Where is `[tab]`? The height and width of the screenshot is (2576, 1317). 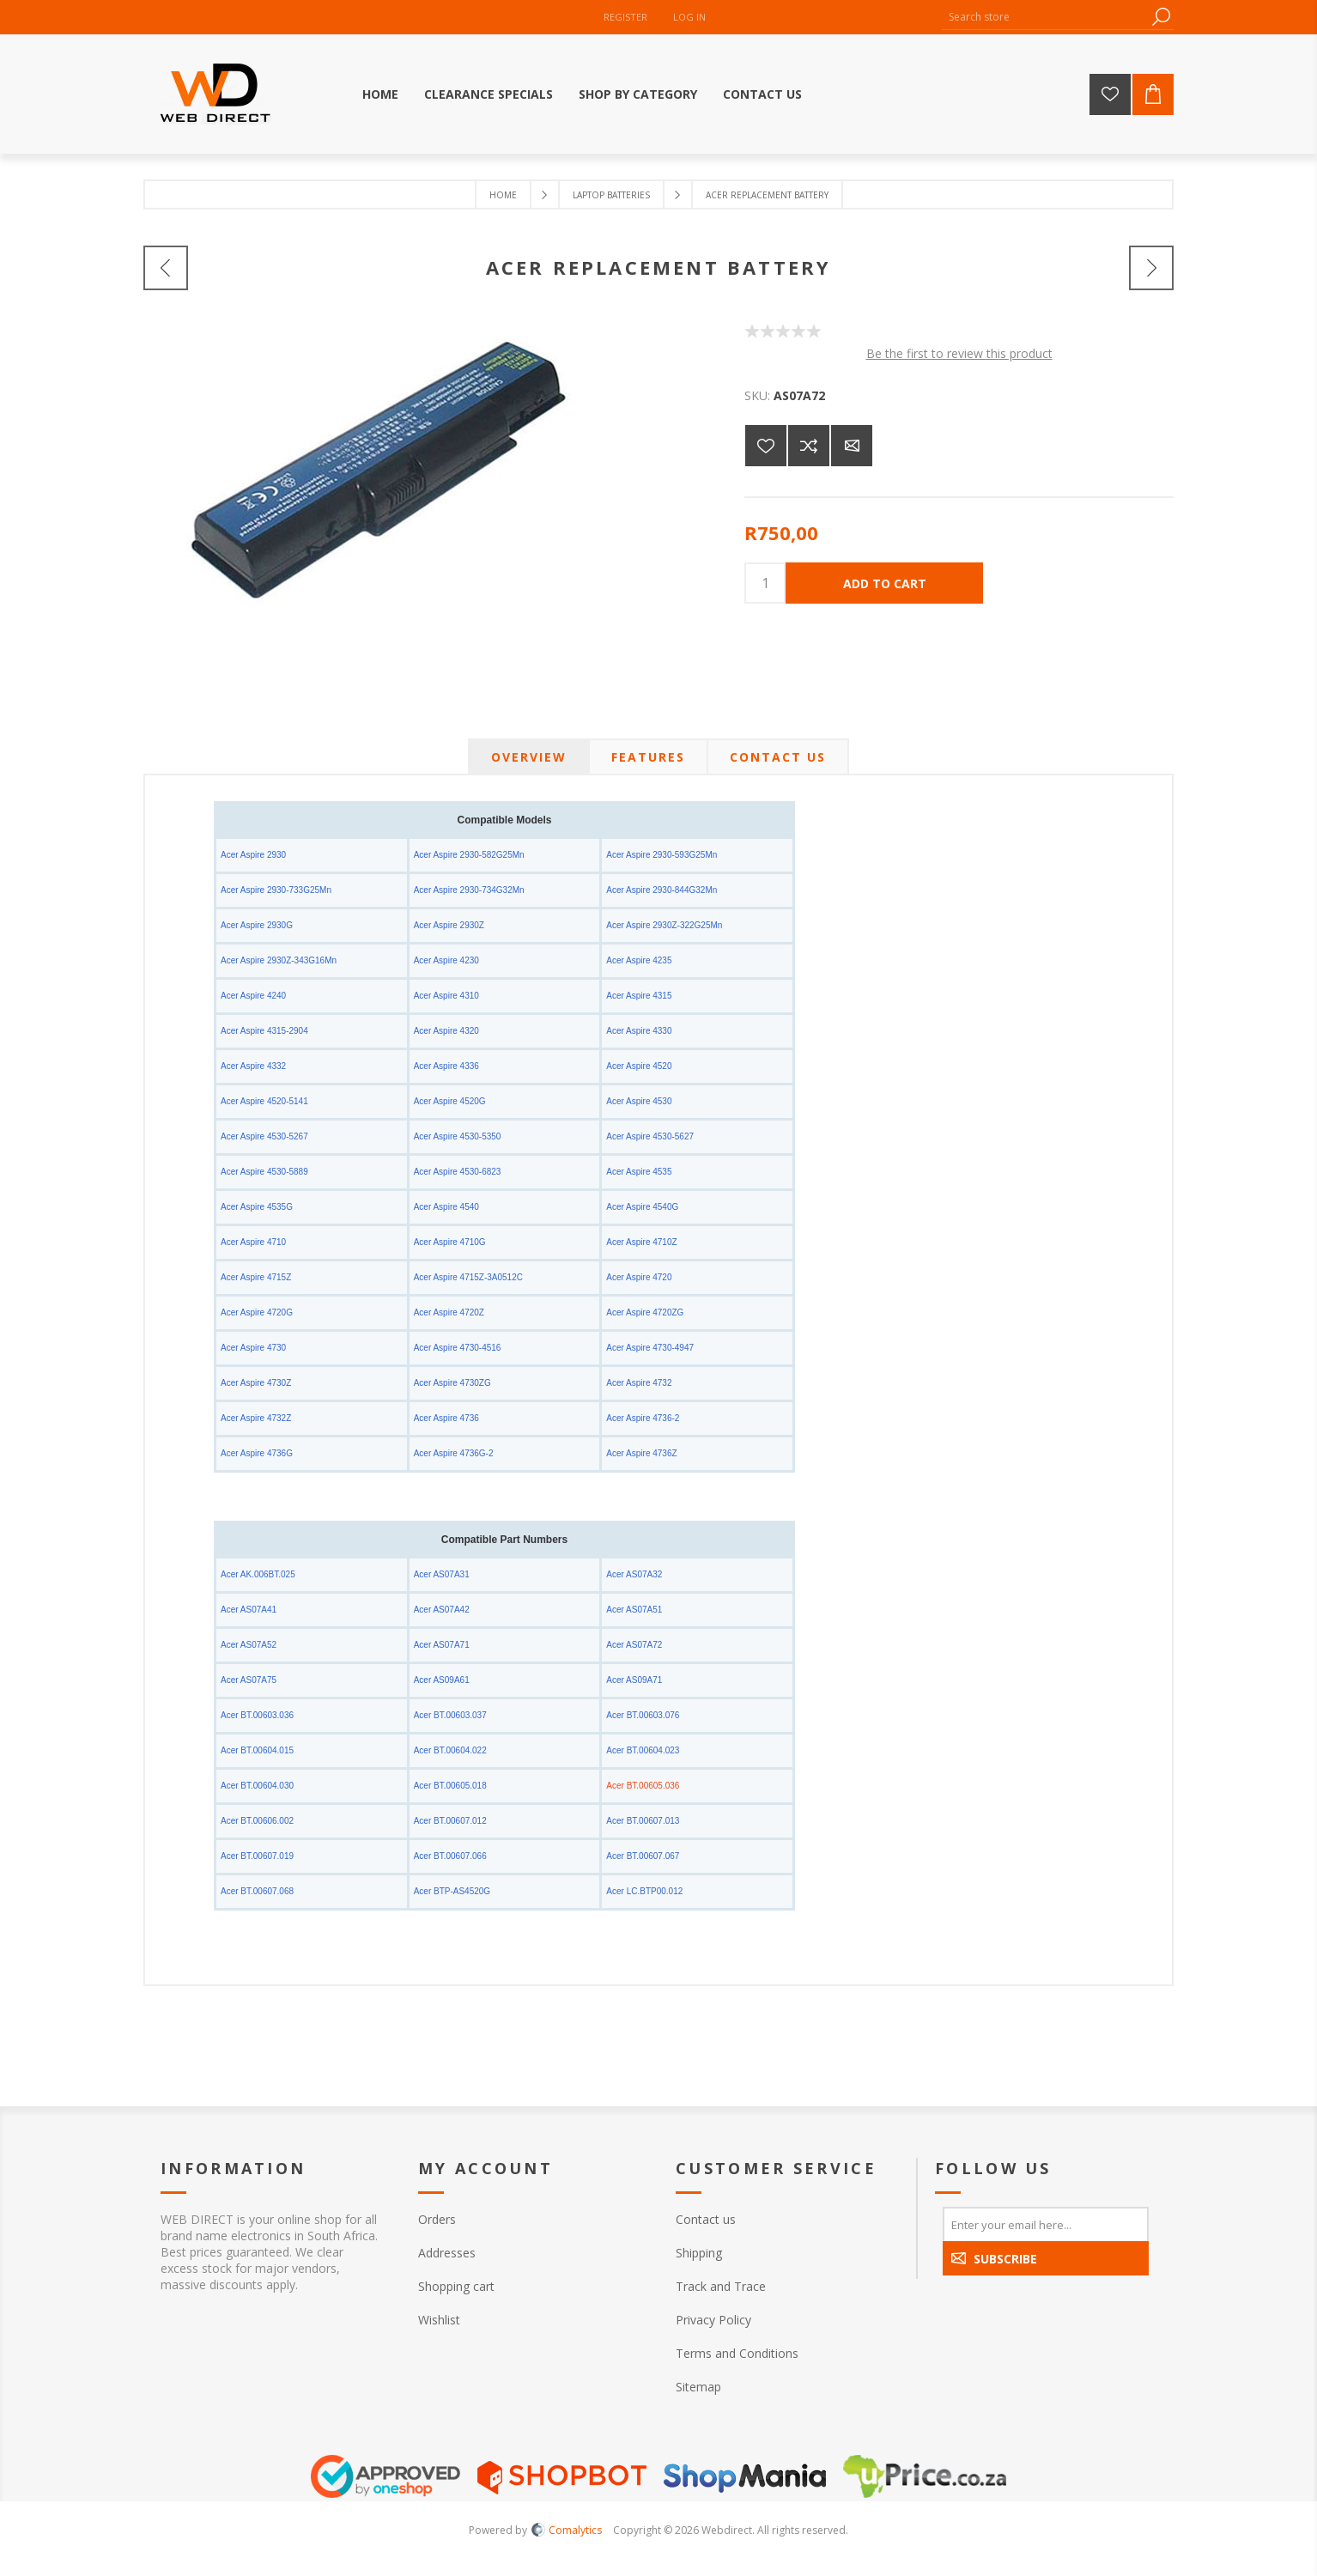
[tab] is located at coordinates (529, 756).